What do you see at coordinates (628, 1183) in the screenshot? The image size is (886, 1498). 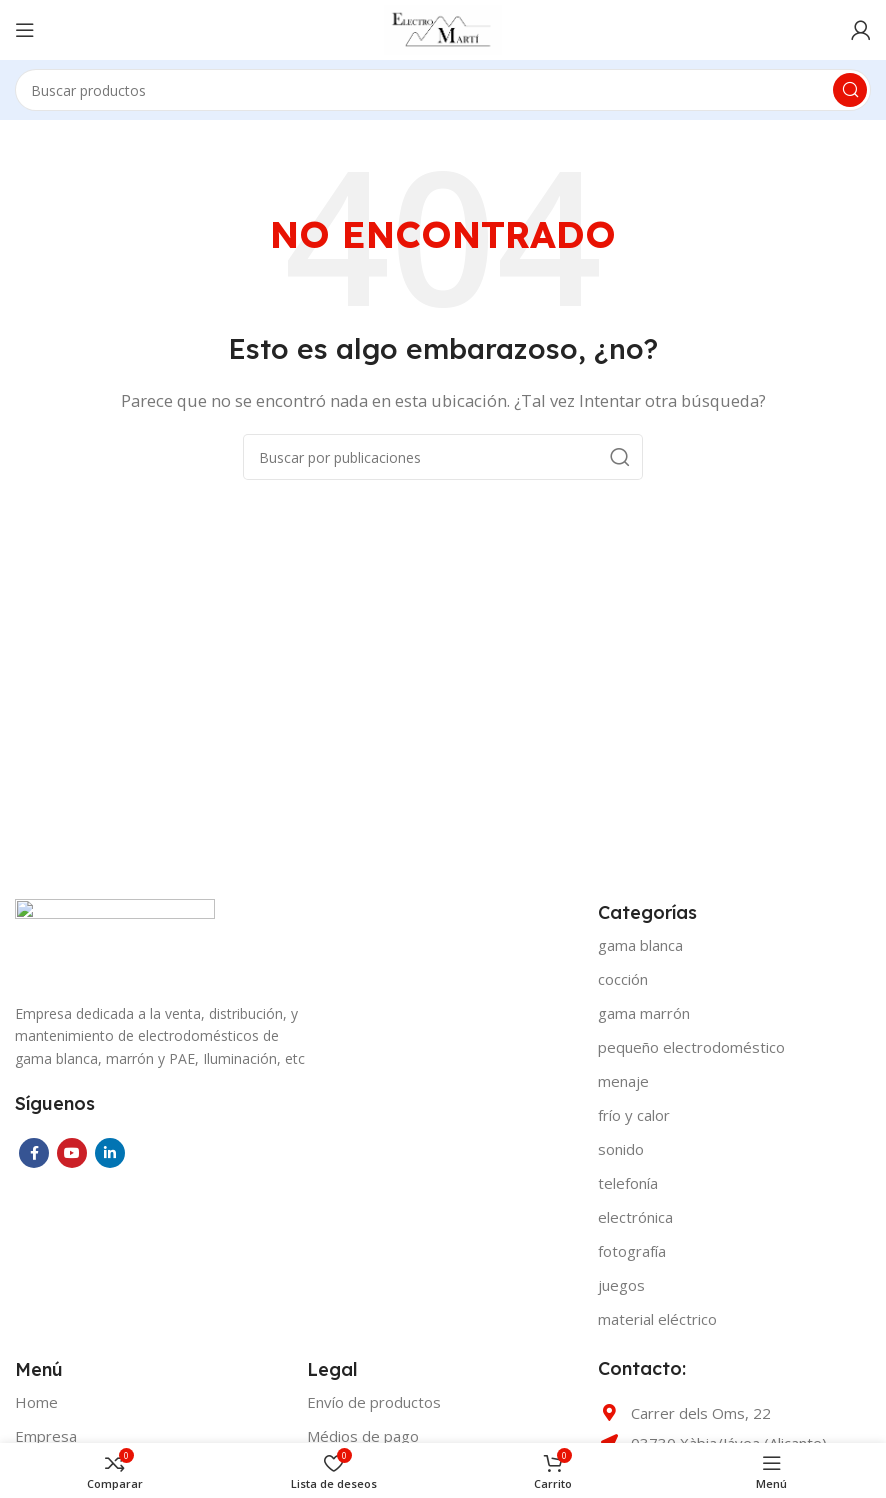 I see `TELEFONÍA` at bounding box center [628, 1183].